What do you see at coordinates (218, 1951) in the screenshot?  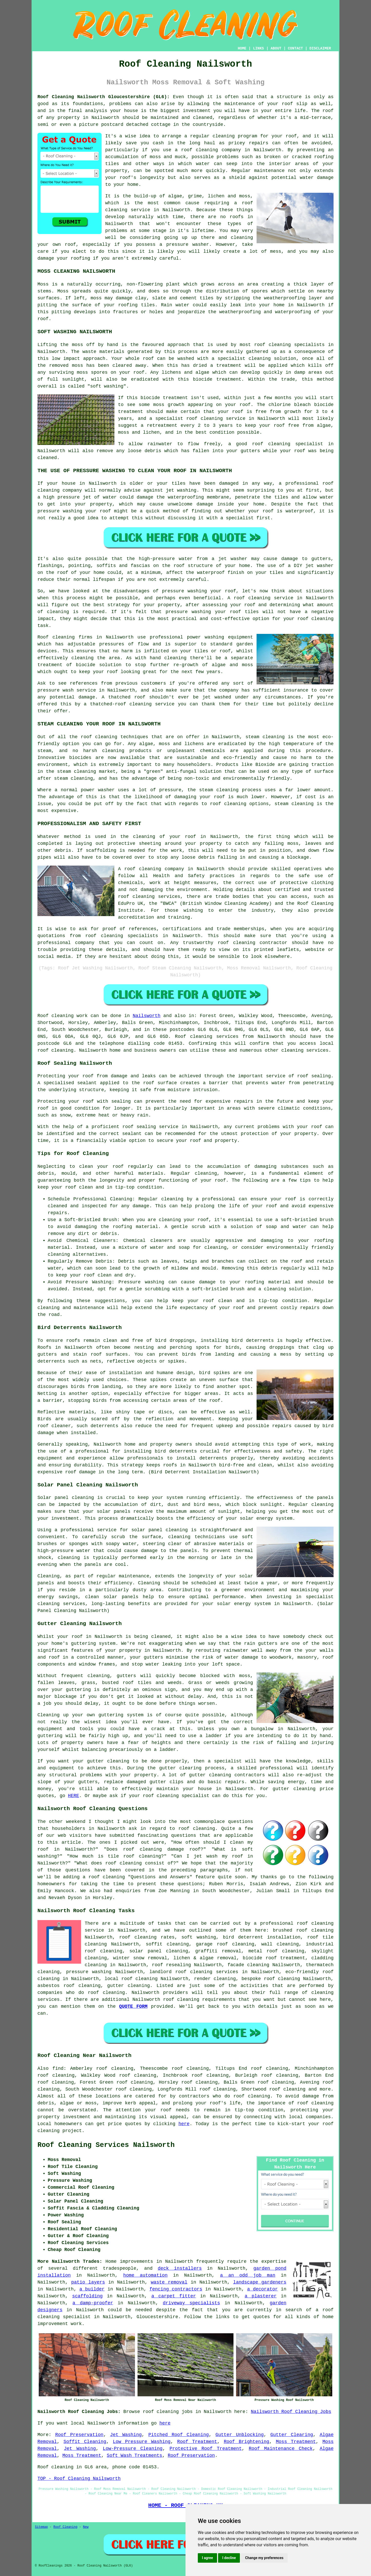 I see `graffiti removal` at bounding box center [218, 1951].